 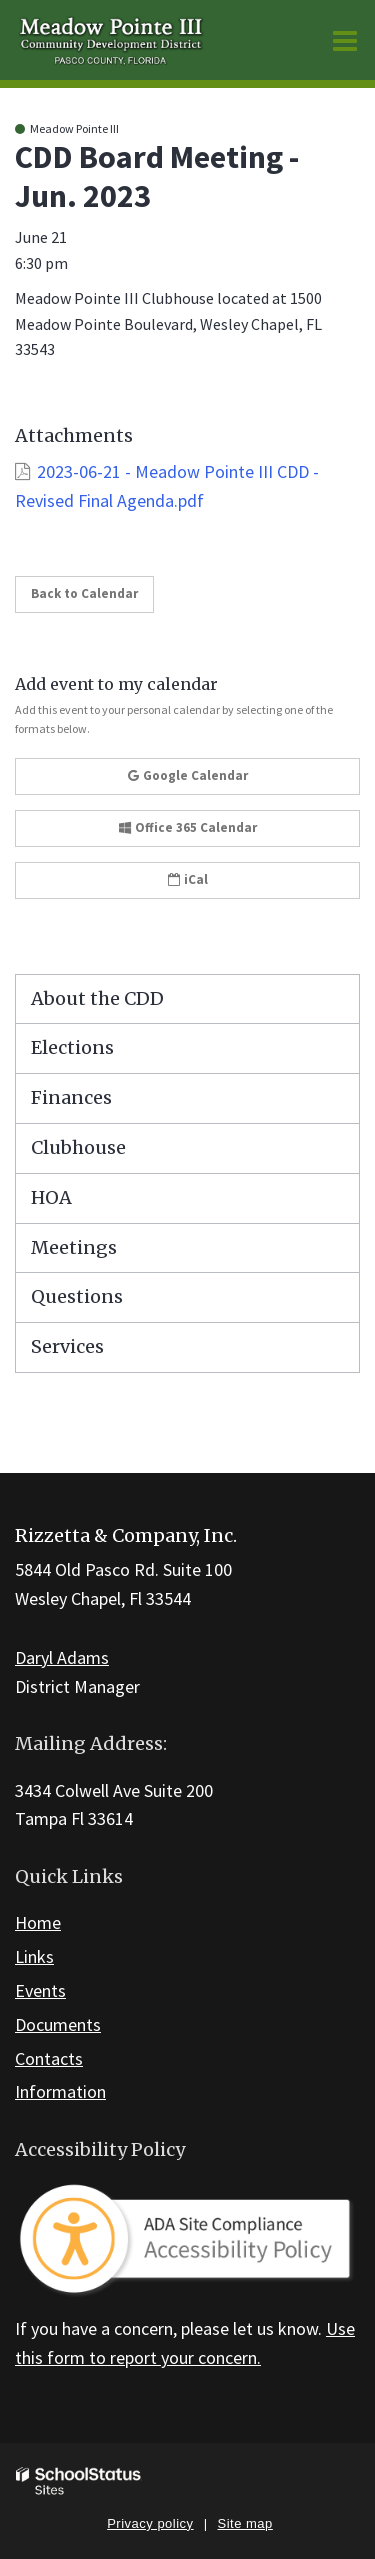 What do you see at coordinates (51, 1197) in the screenshot?
I see `HOA` at bounding box center [51, 1197].